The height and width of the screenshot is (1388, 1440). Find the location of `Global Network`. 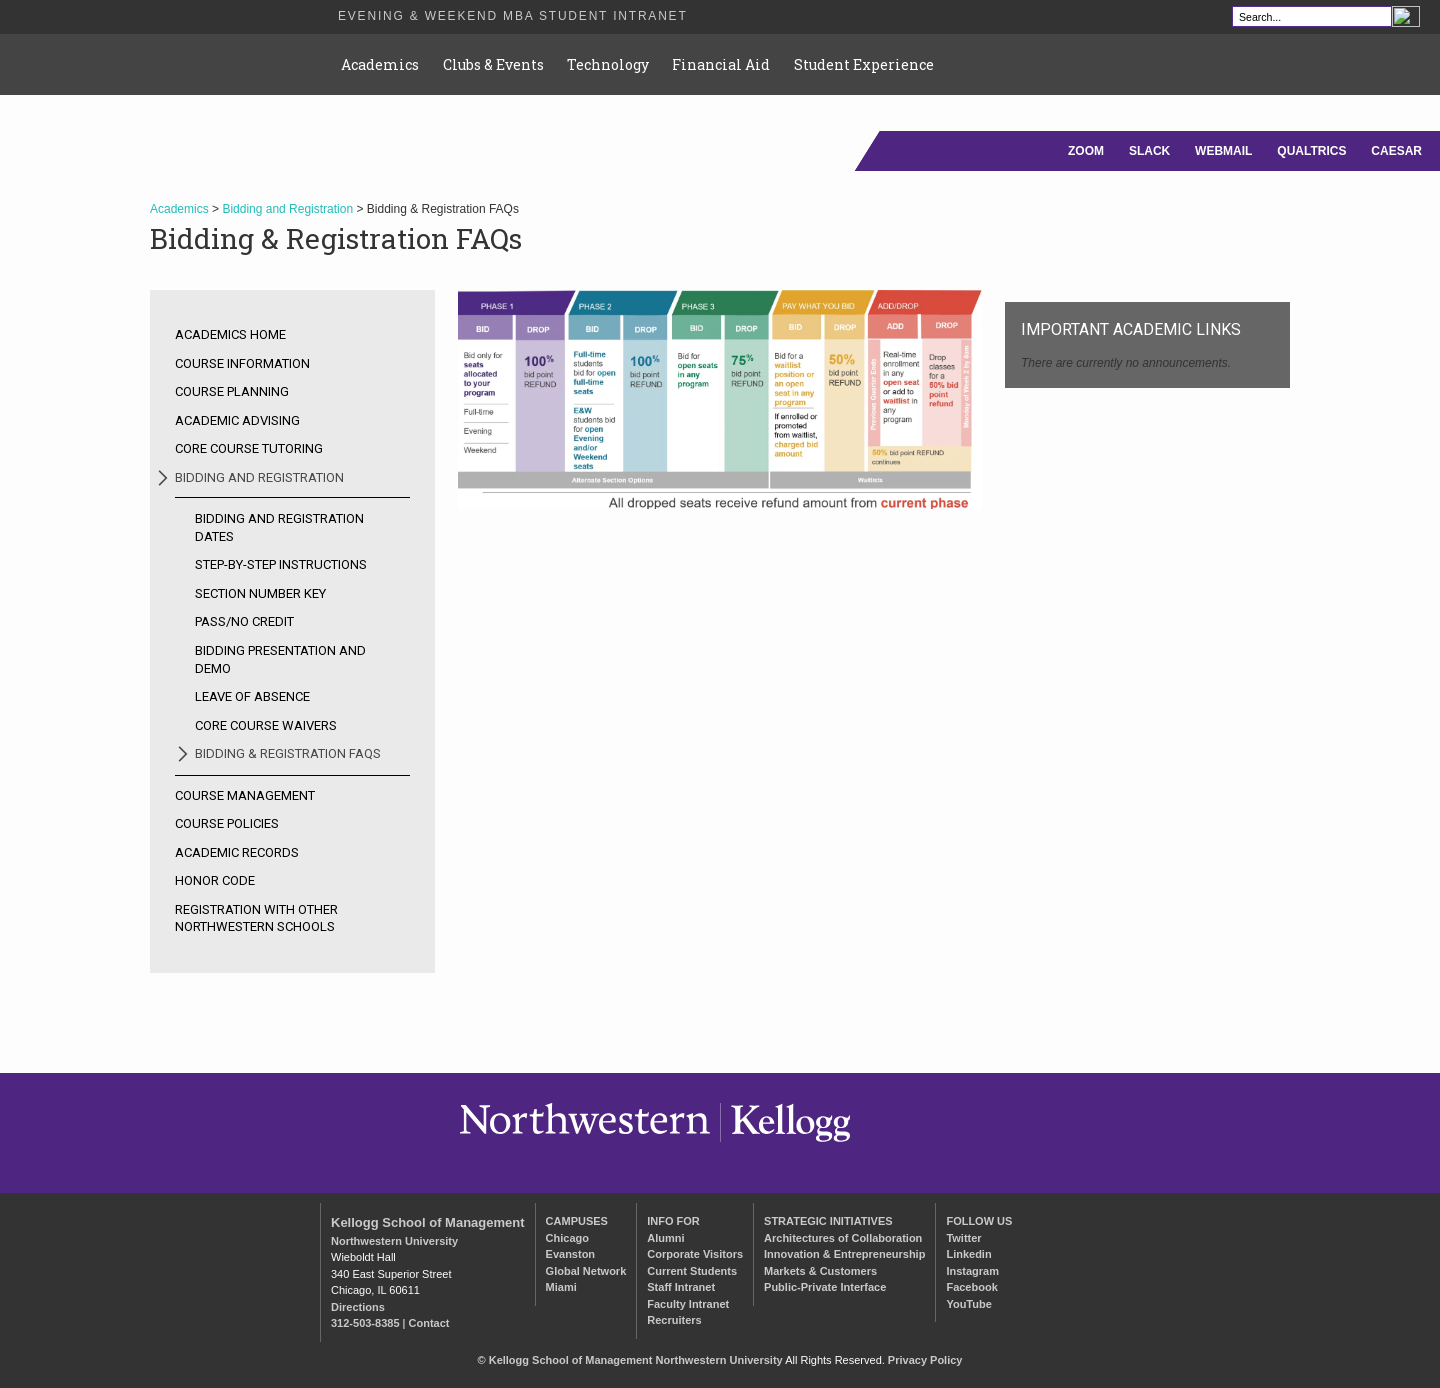

Global Network is located at coordinates (586, 1271).